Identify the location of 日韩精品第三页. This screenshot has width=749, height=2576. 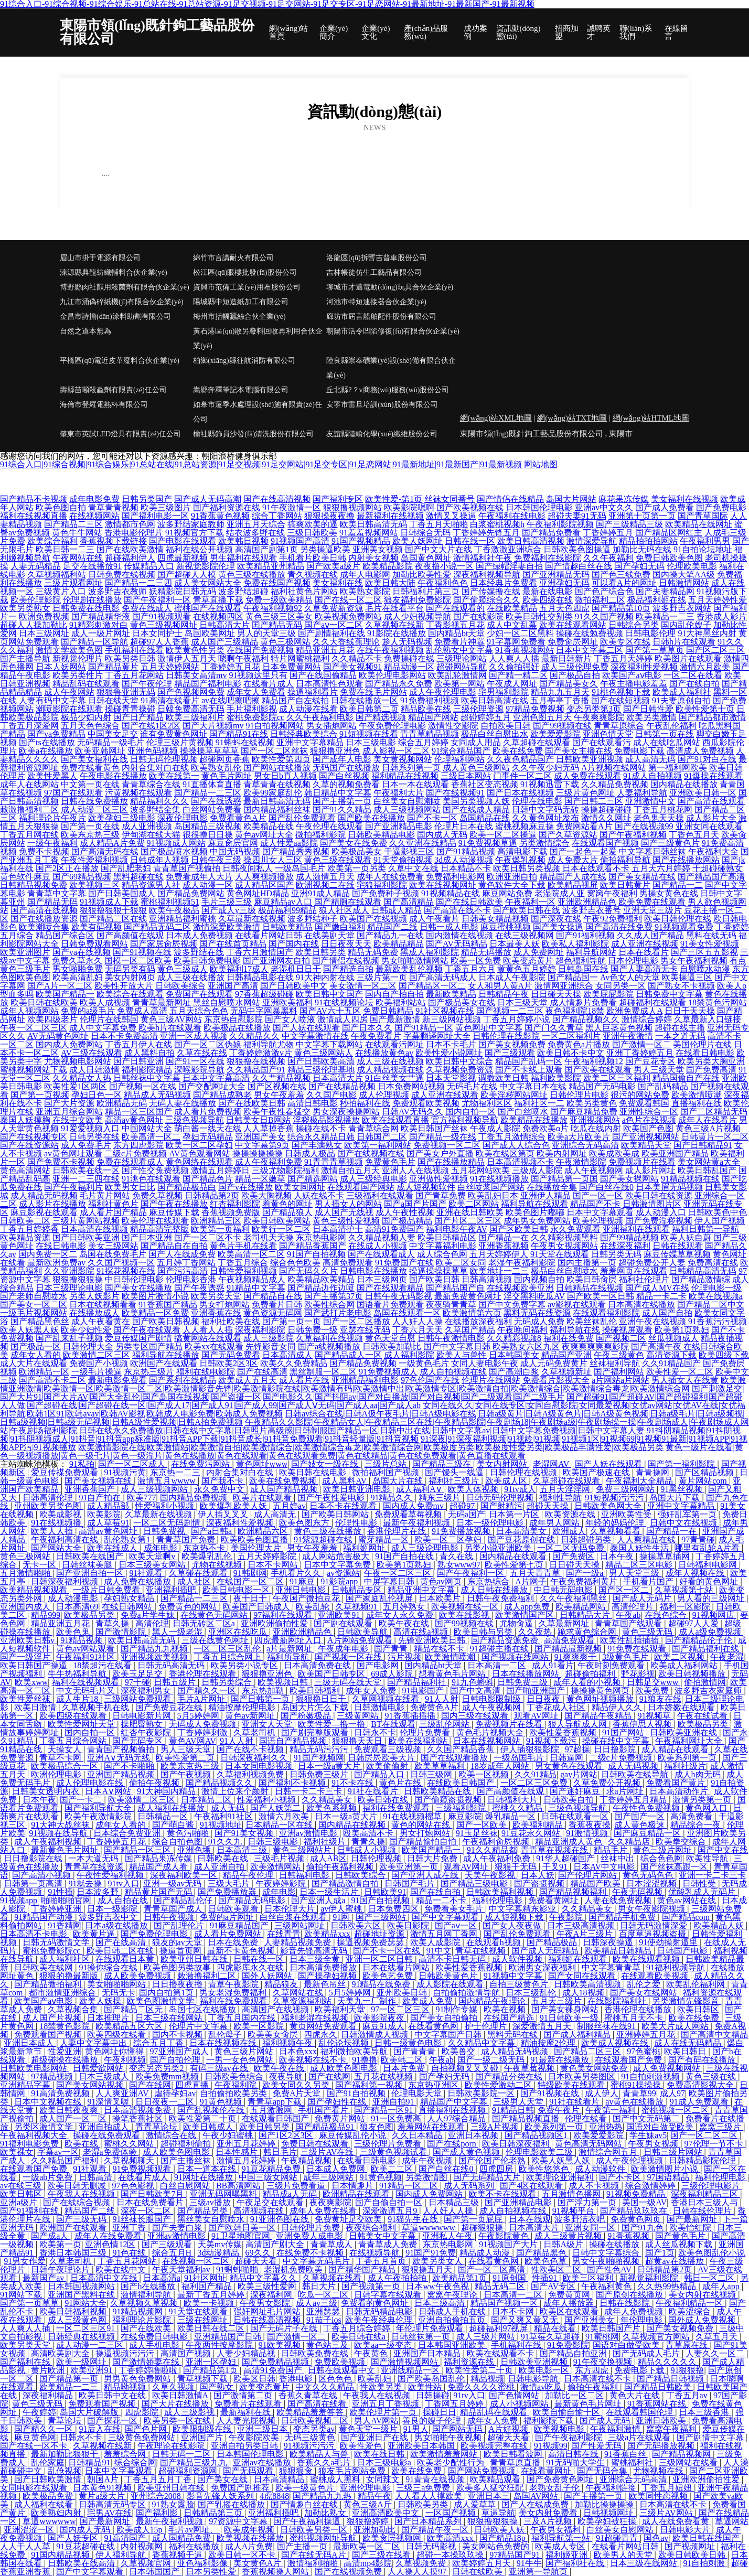
(214, 2512).